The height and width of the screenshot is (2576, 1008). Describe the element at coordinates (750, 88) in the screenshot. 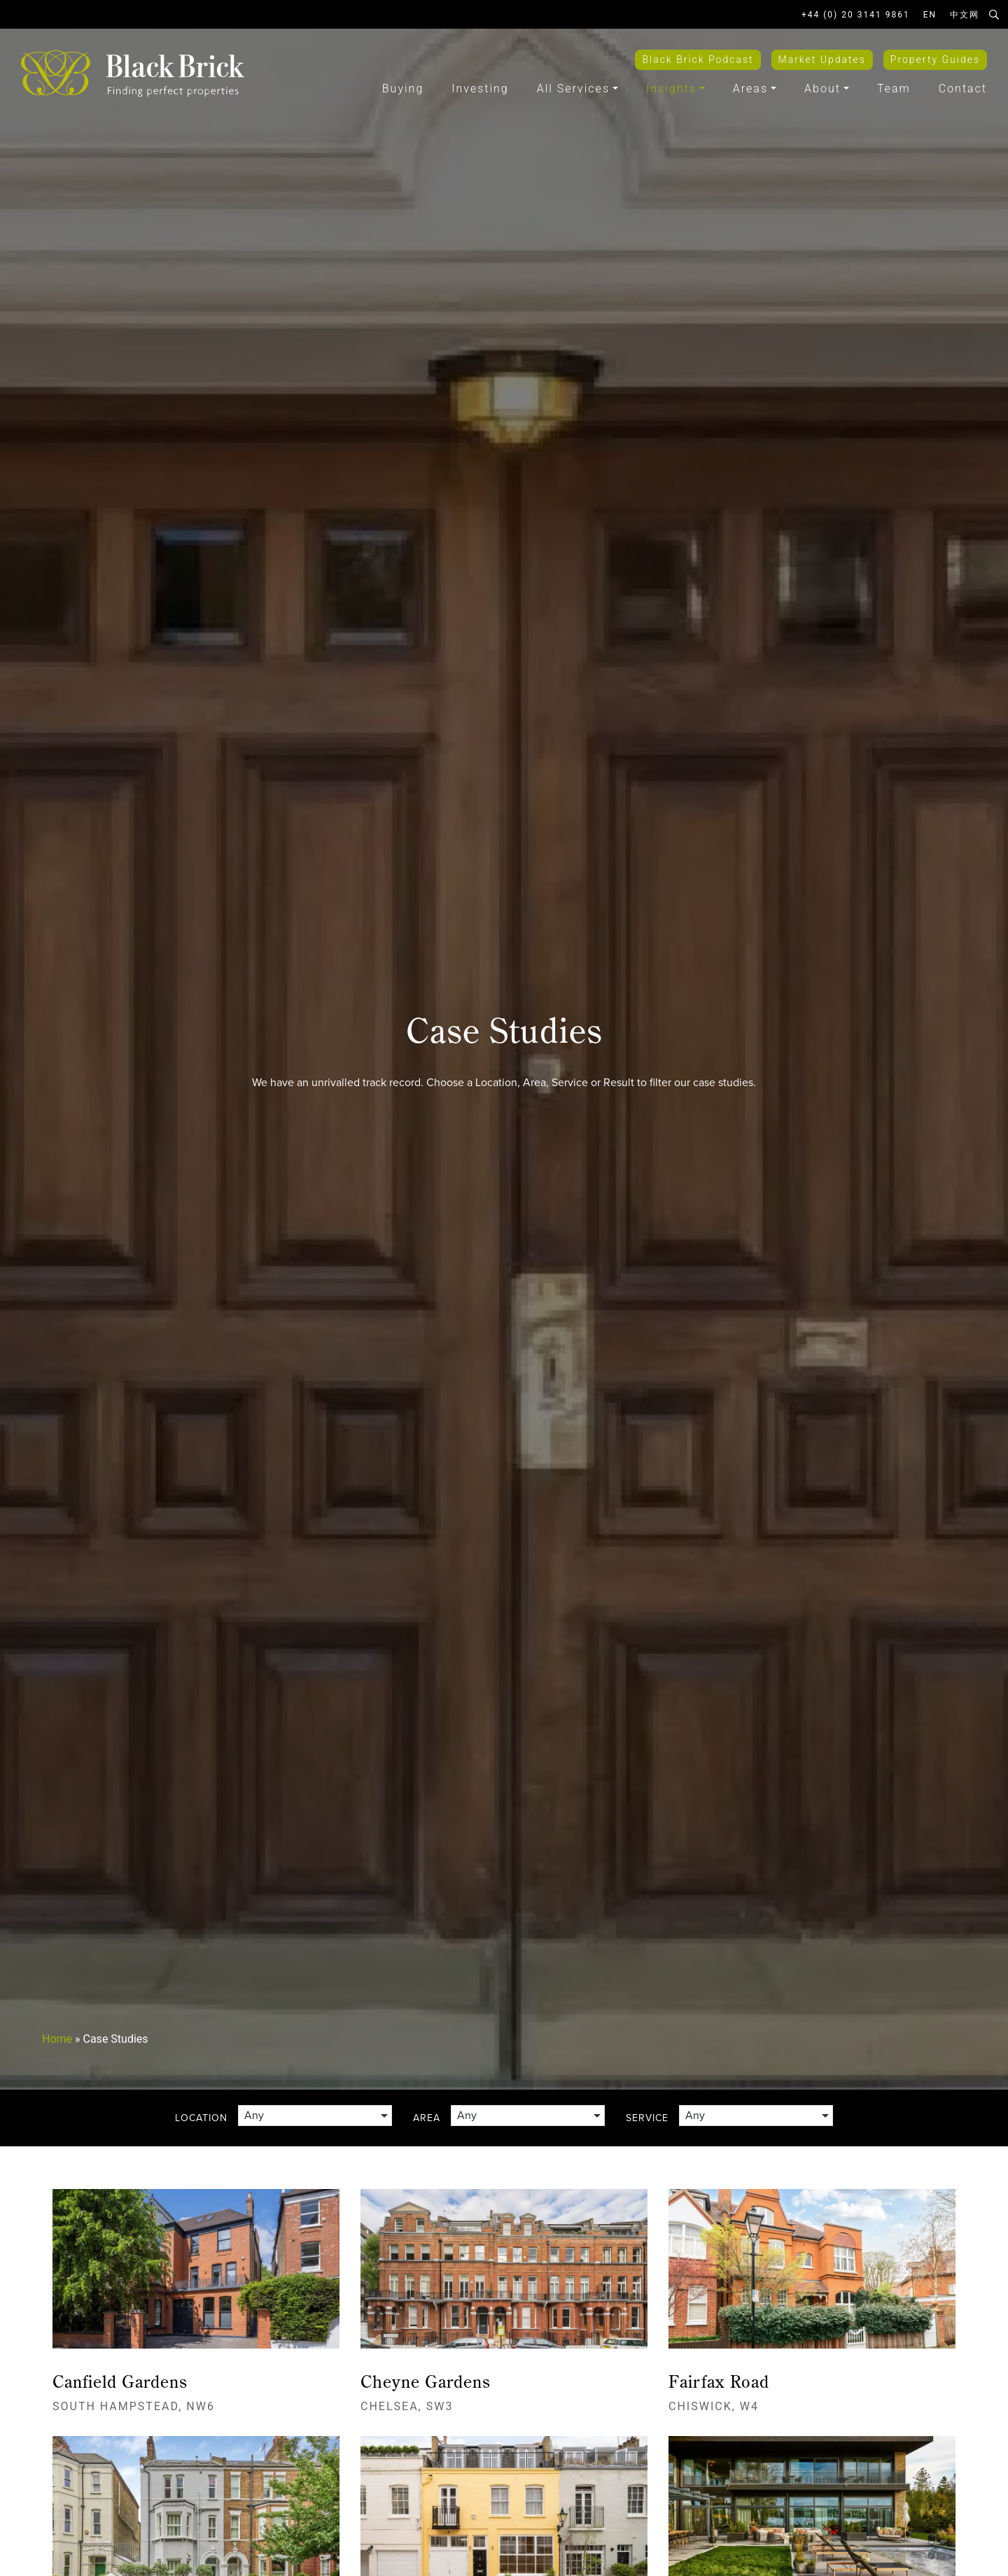

I see `Areas` at that location.